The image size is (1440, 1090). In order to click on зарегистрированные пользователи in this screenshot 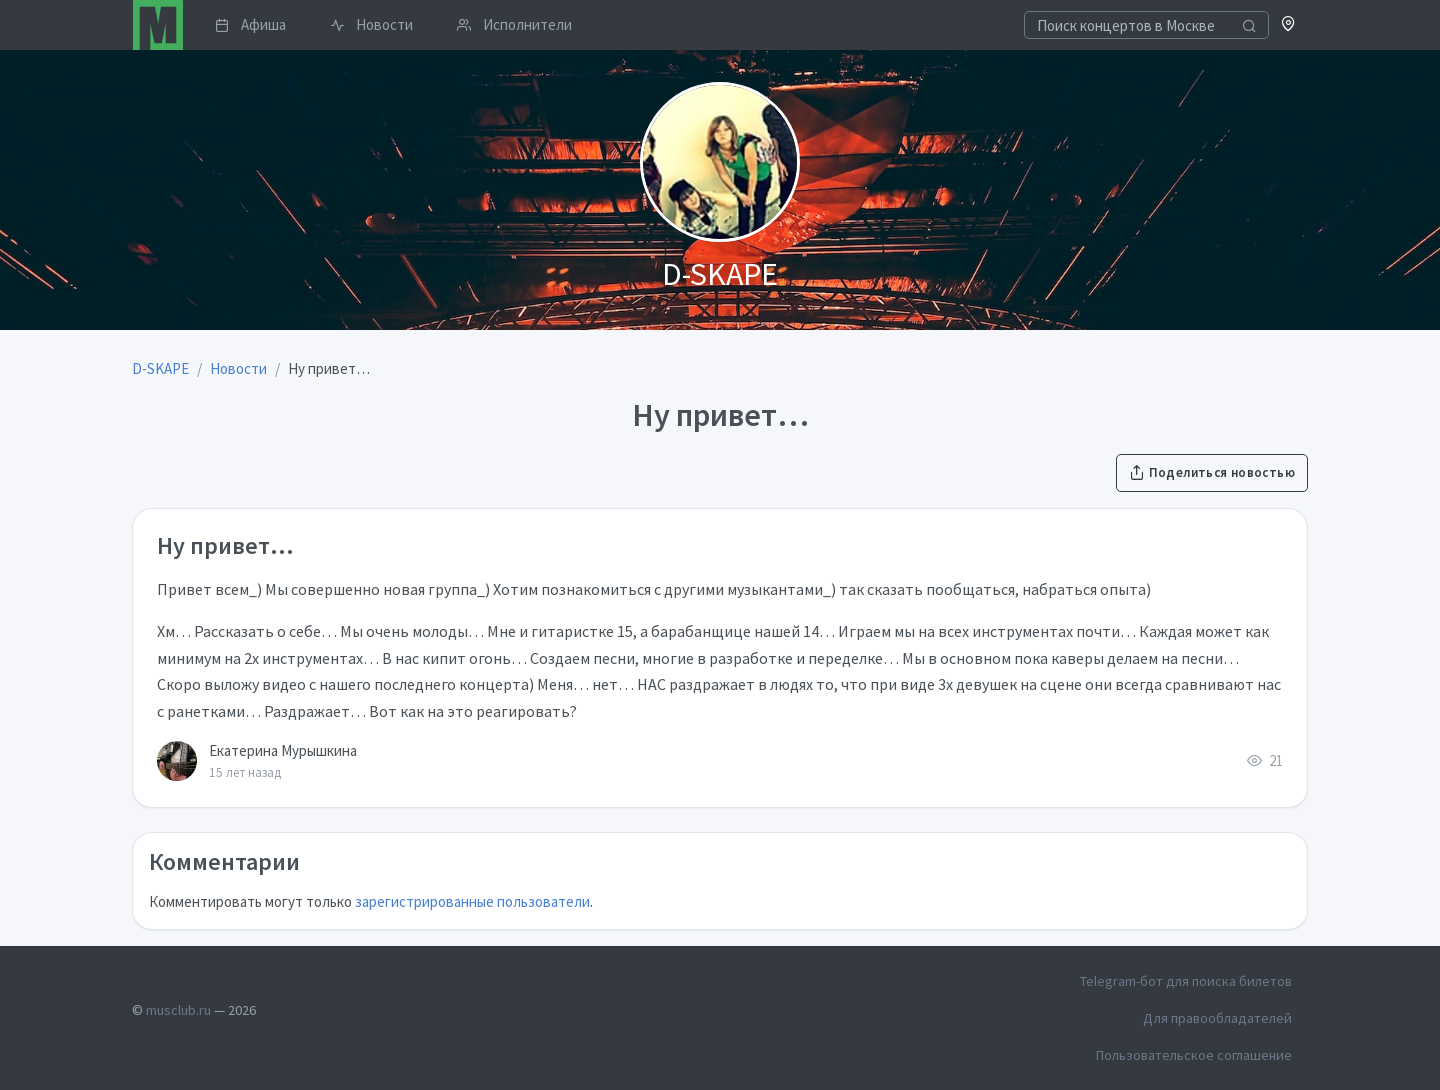, I will do `click(472, 901)`.